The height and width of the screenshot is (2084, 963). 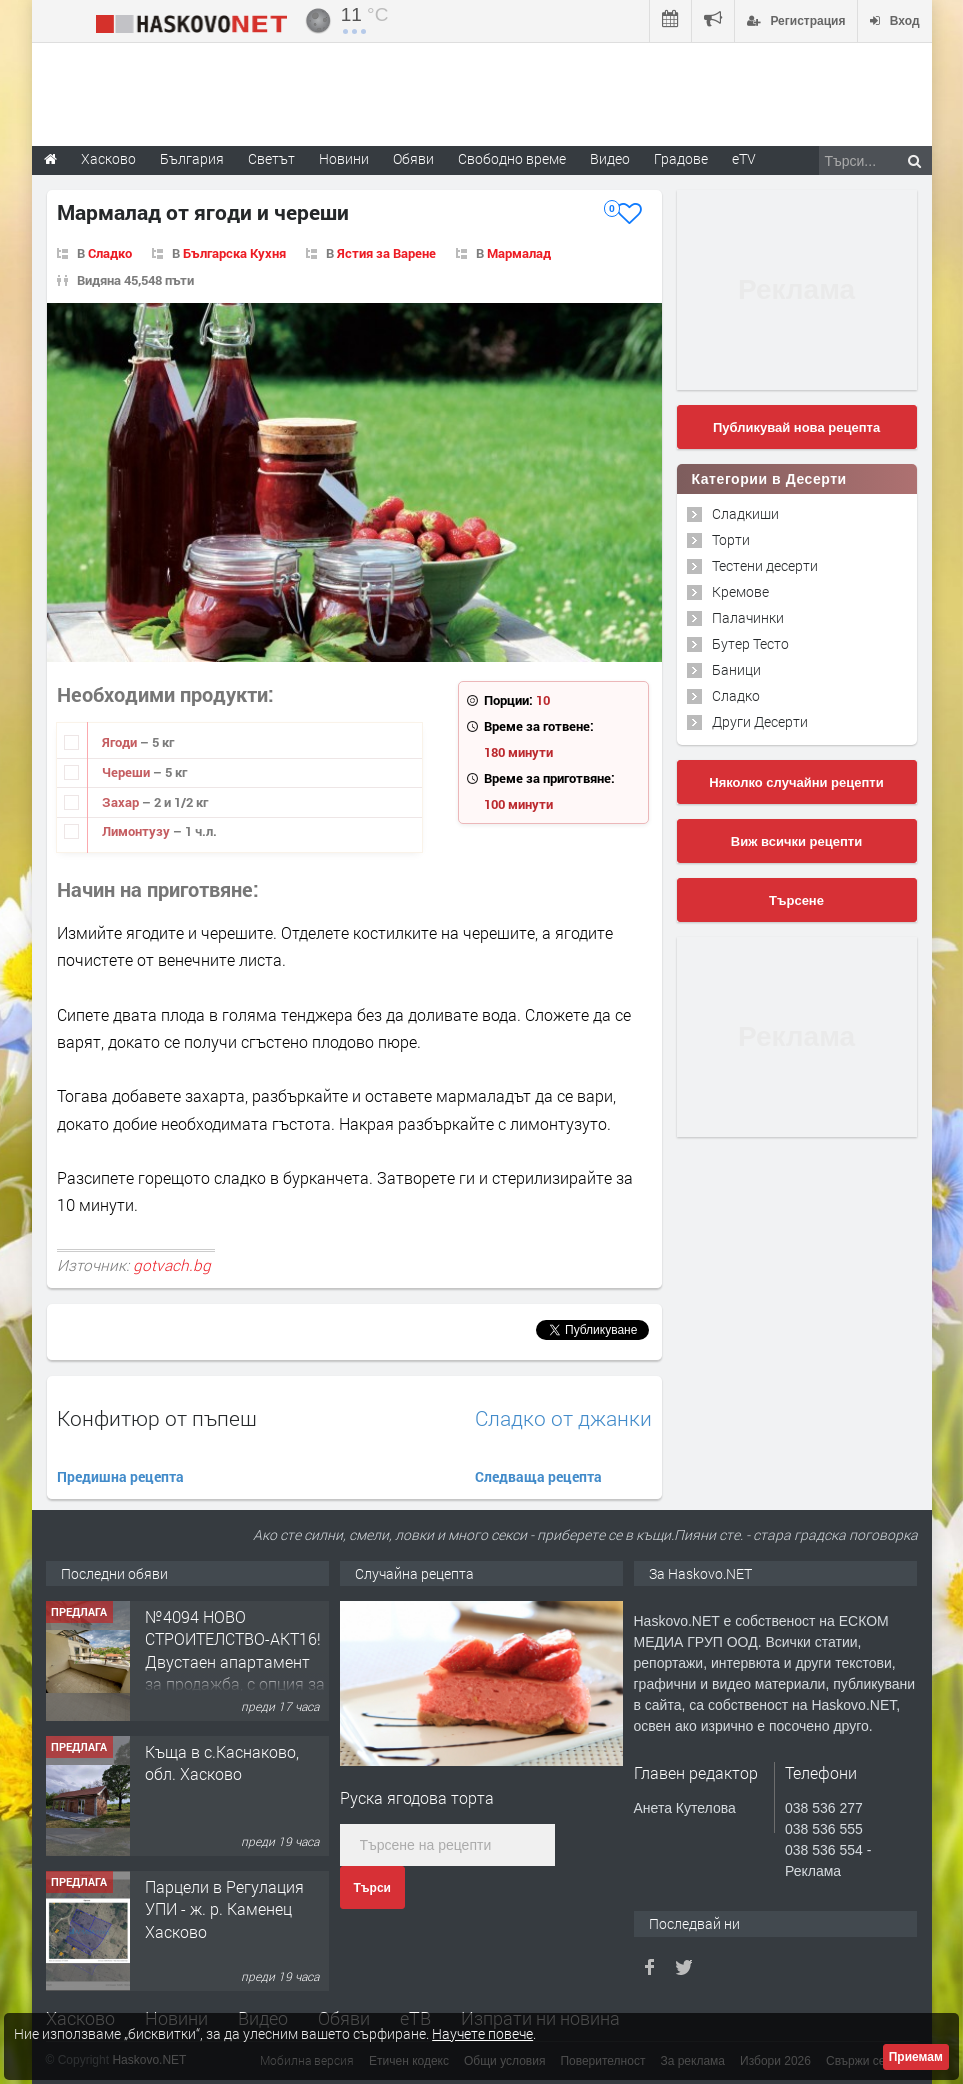 I want to click on Торти, so click(x=731, y=539).